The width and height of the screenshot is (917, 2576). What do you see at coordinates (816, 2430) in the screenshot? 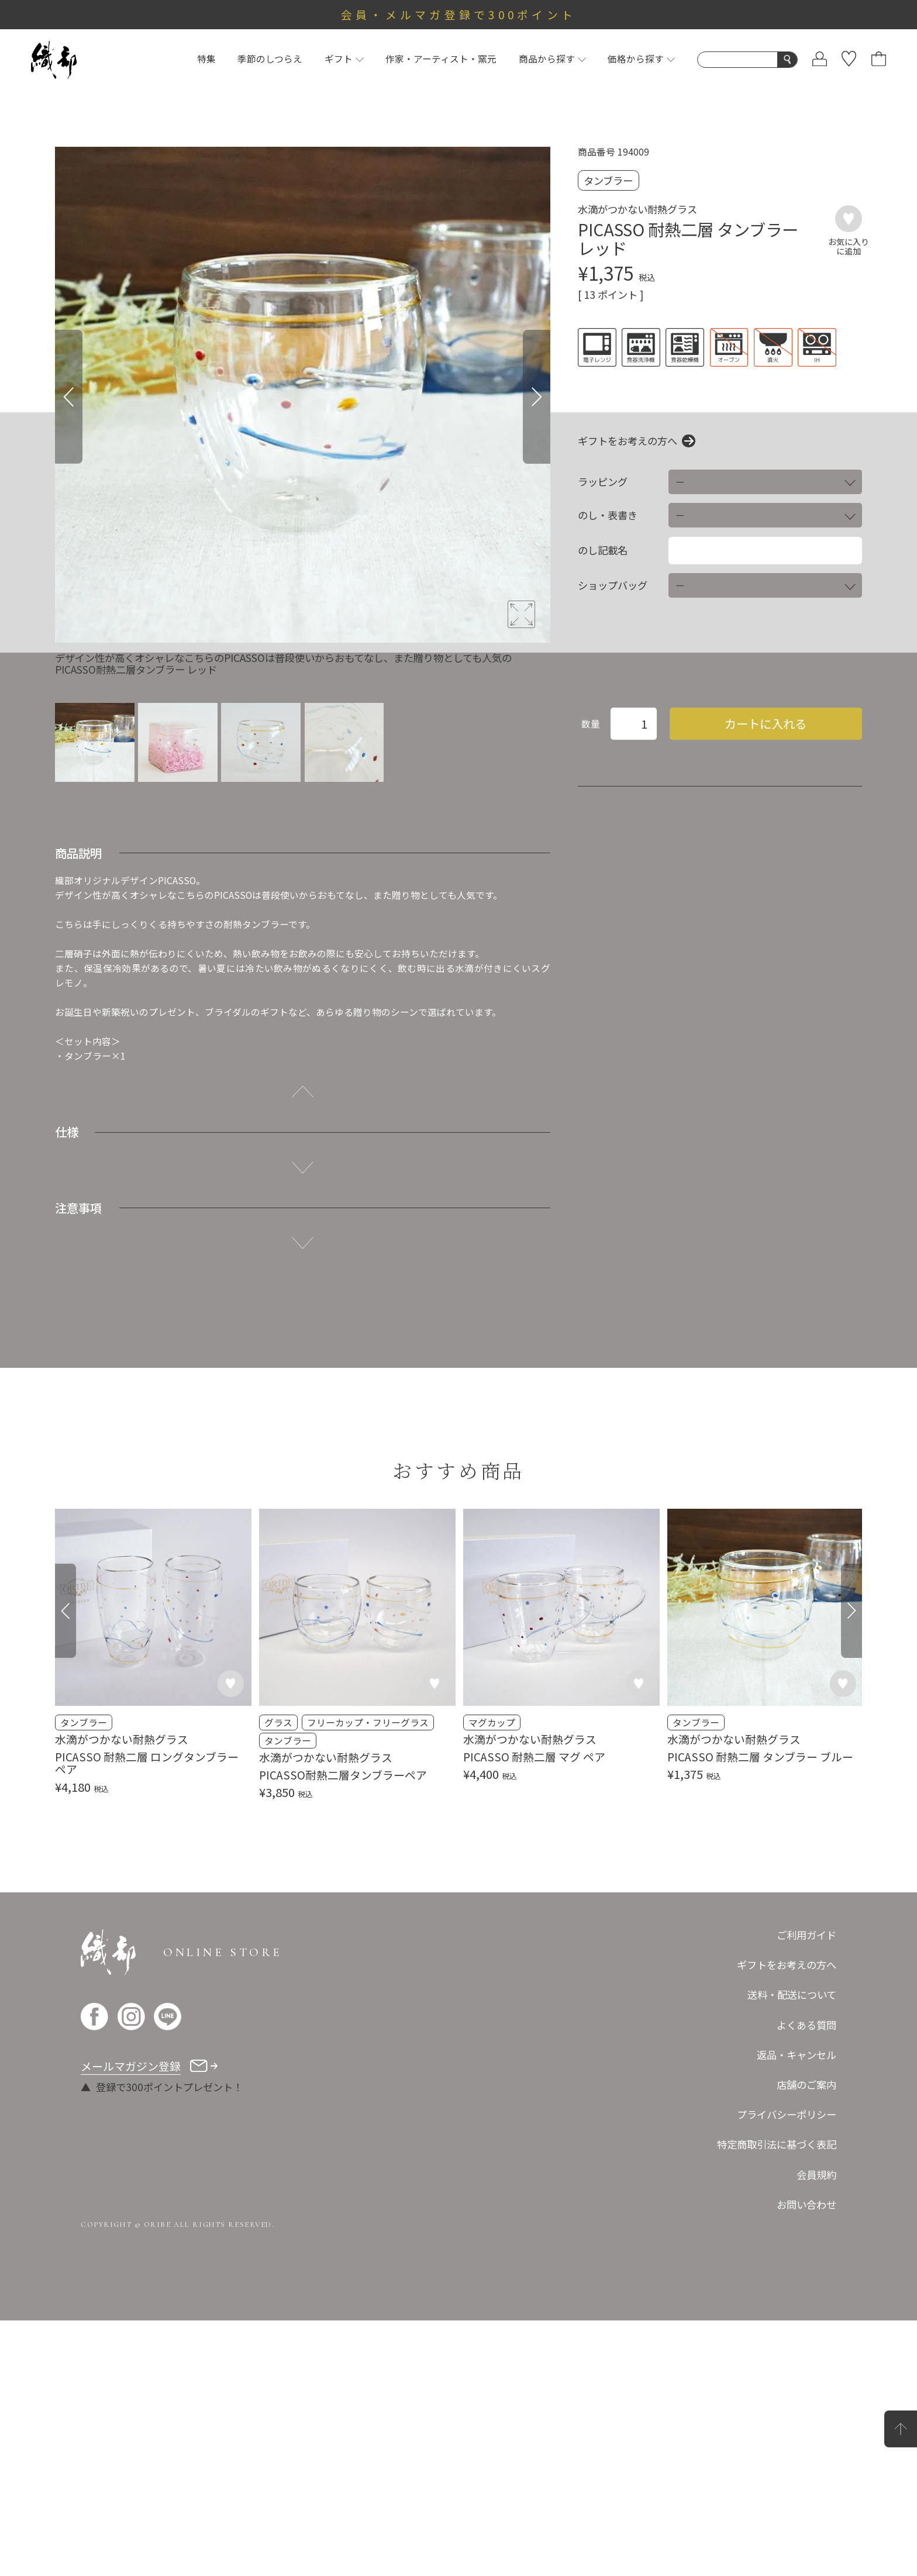
I see `会員規約` at bounding box center [816, 2430].